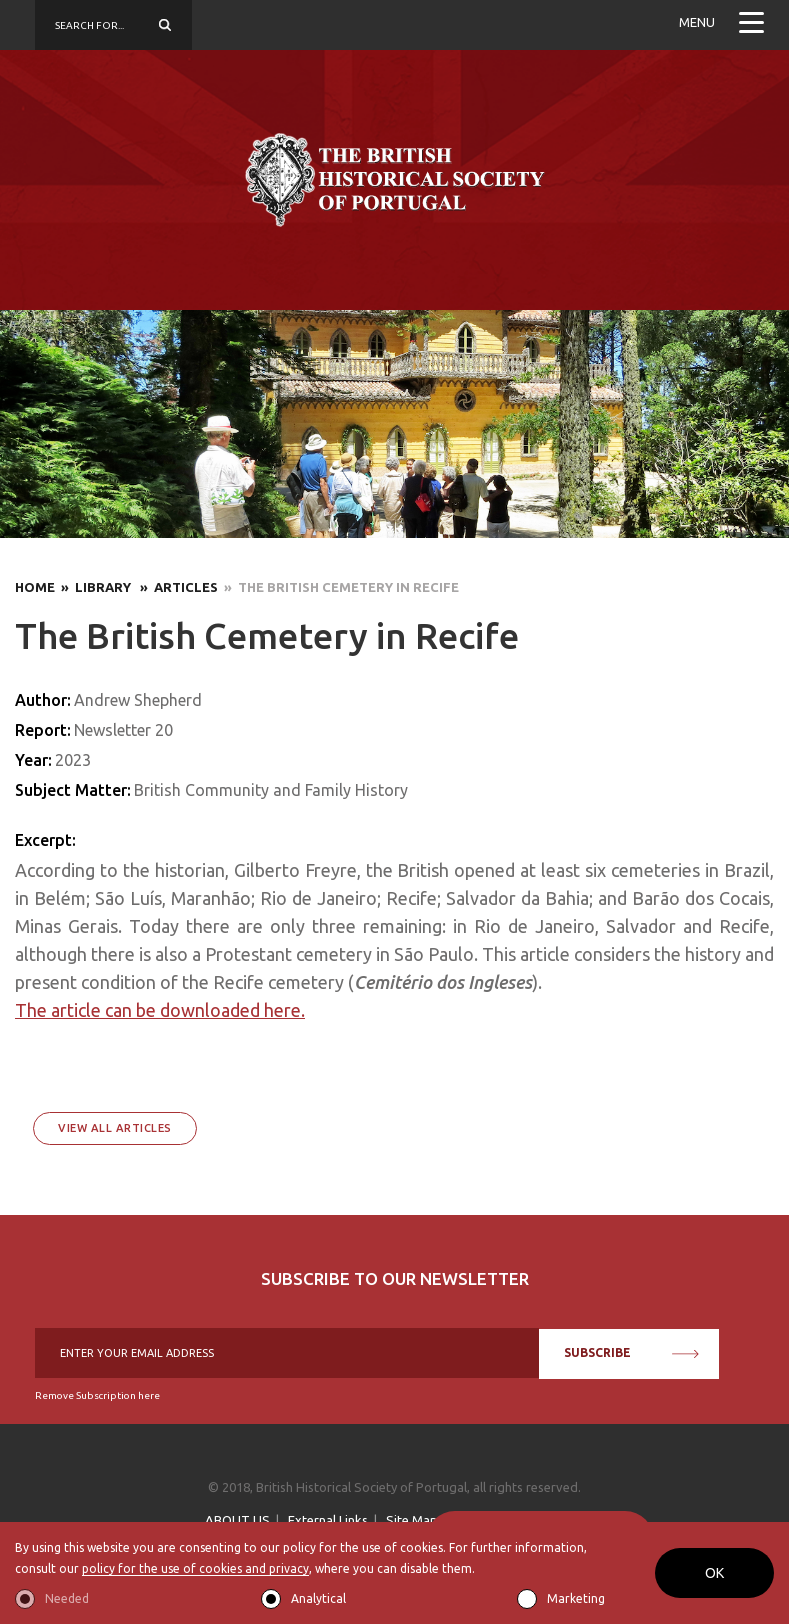 The image size is (789, 1624). I want to click on The article can be downloaded here., so click(160, 1010).